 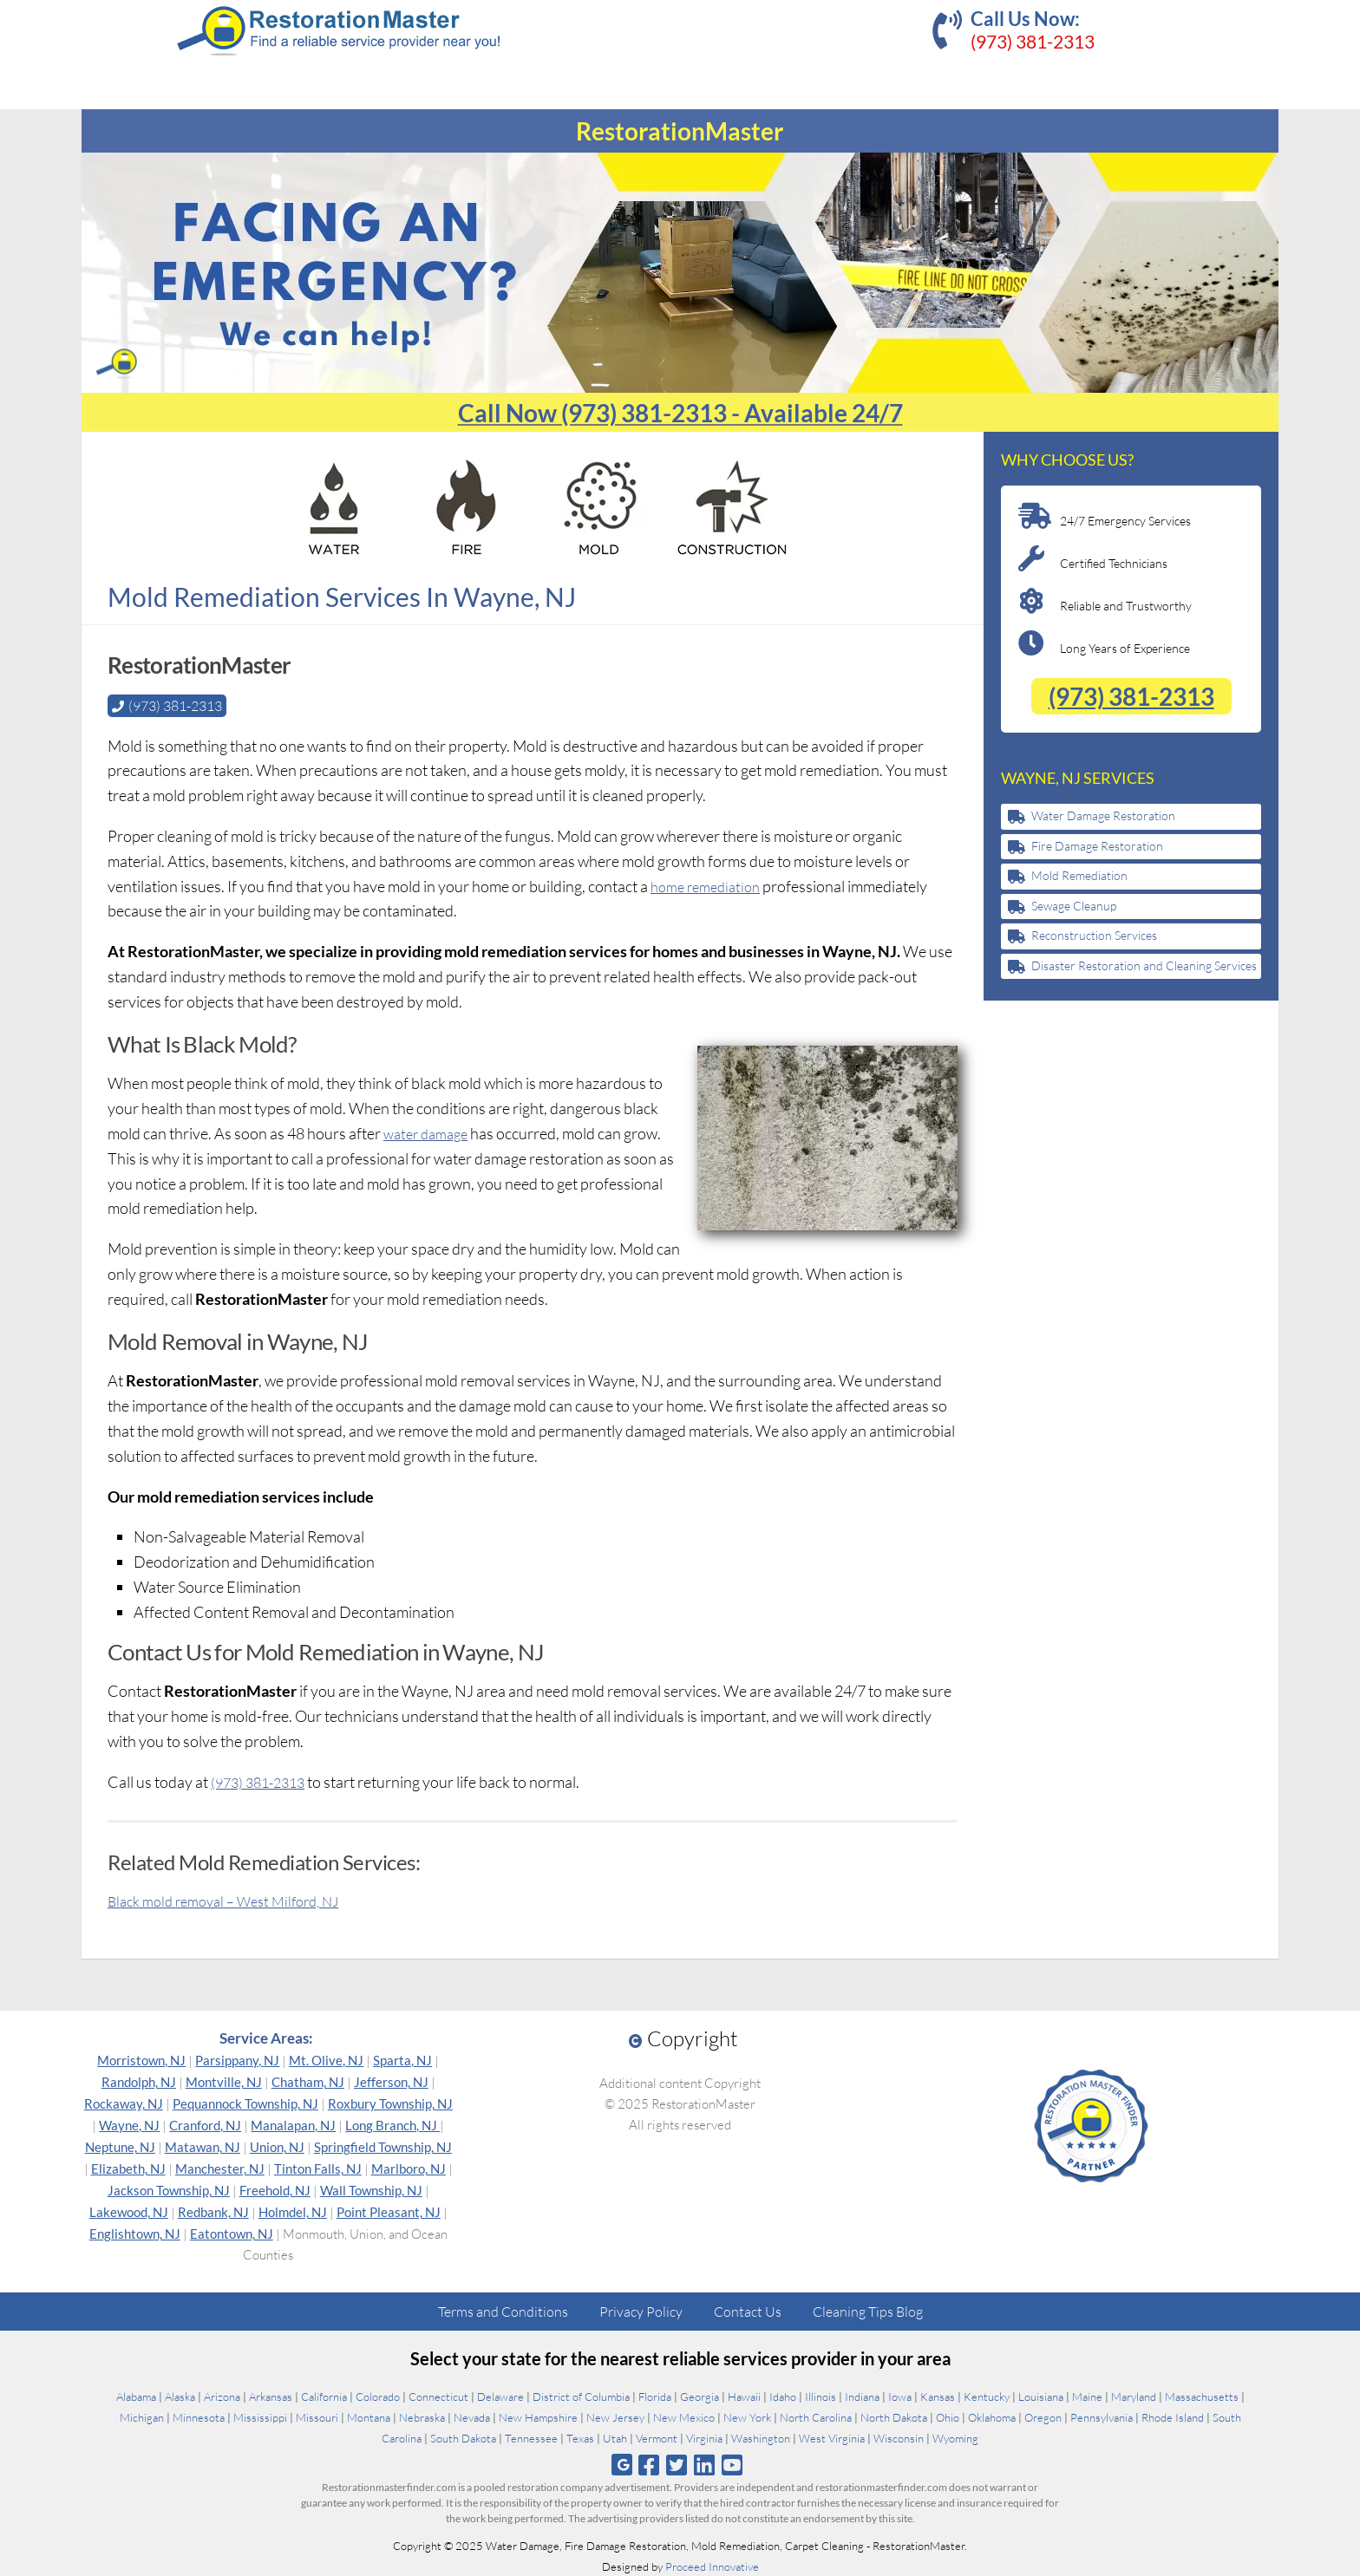 I want to click on Arkansas, so click(x=270, y=2396).